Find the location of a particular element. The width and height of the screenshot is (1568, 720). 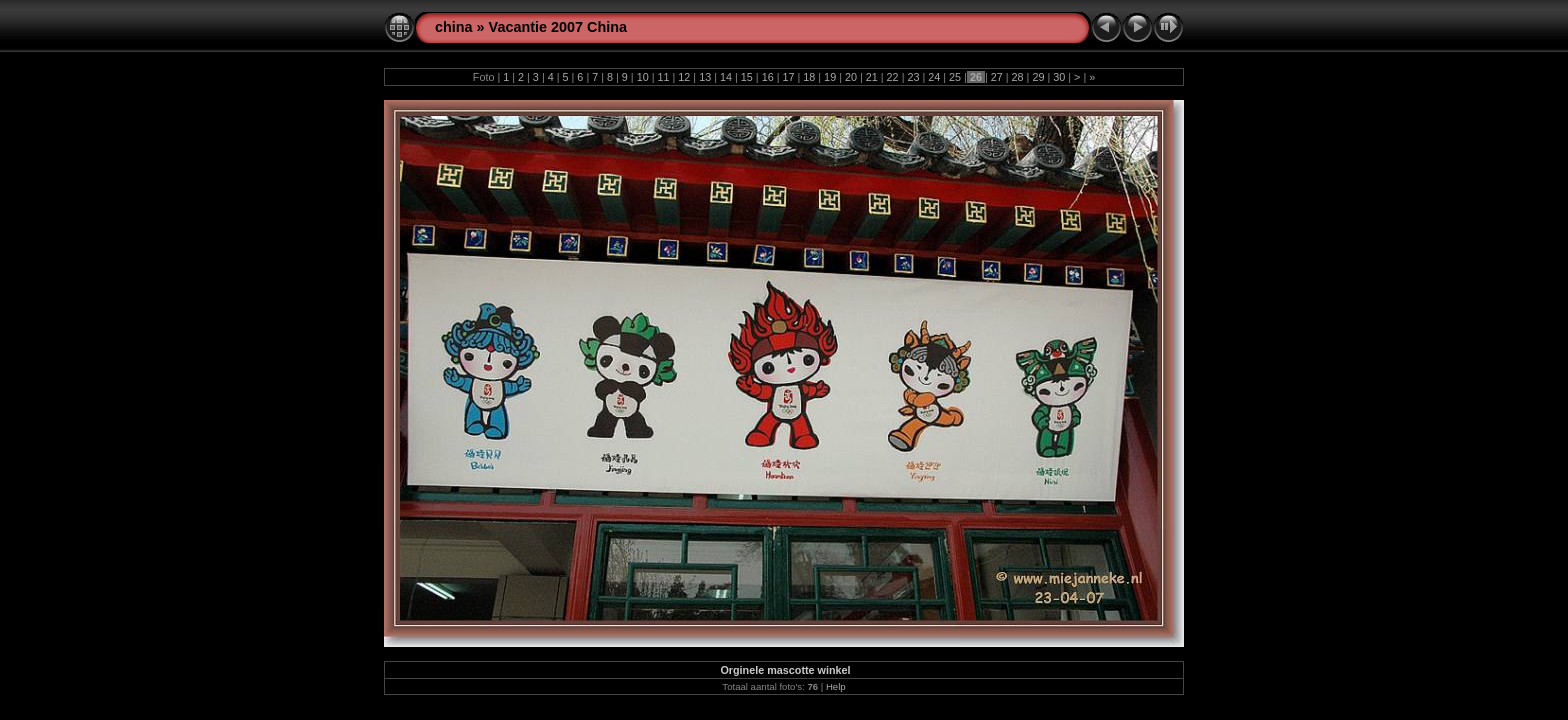

20 is located at coordinates (851, 77).